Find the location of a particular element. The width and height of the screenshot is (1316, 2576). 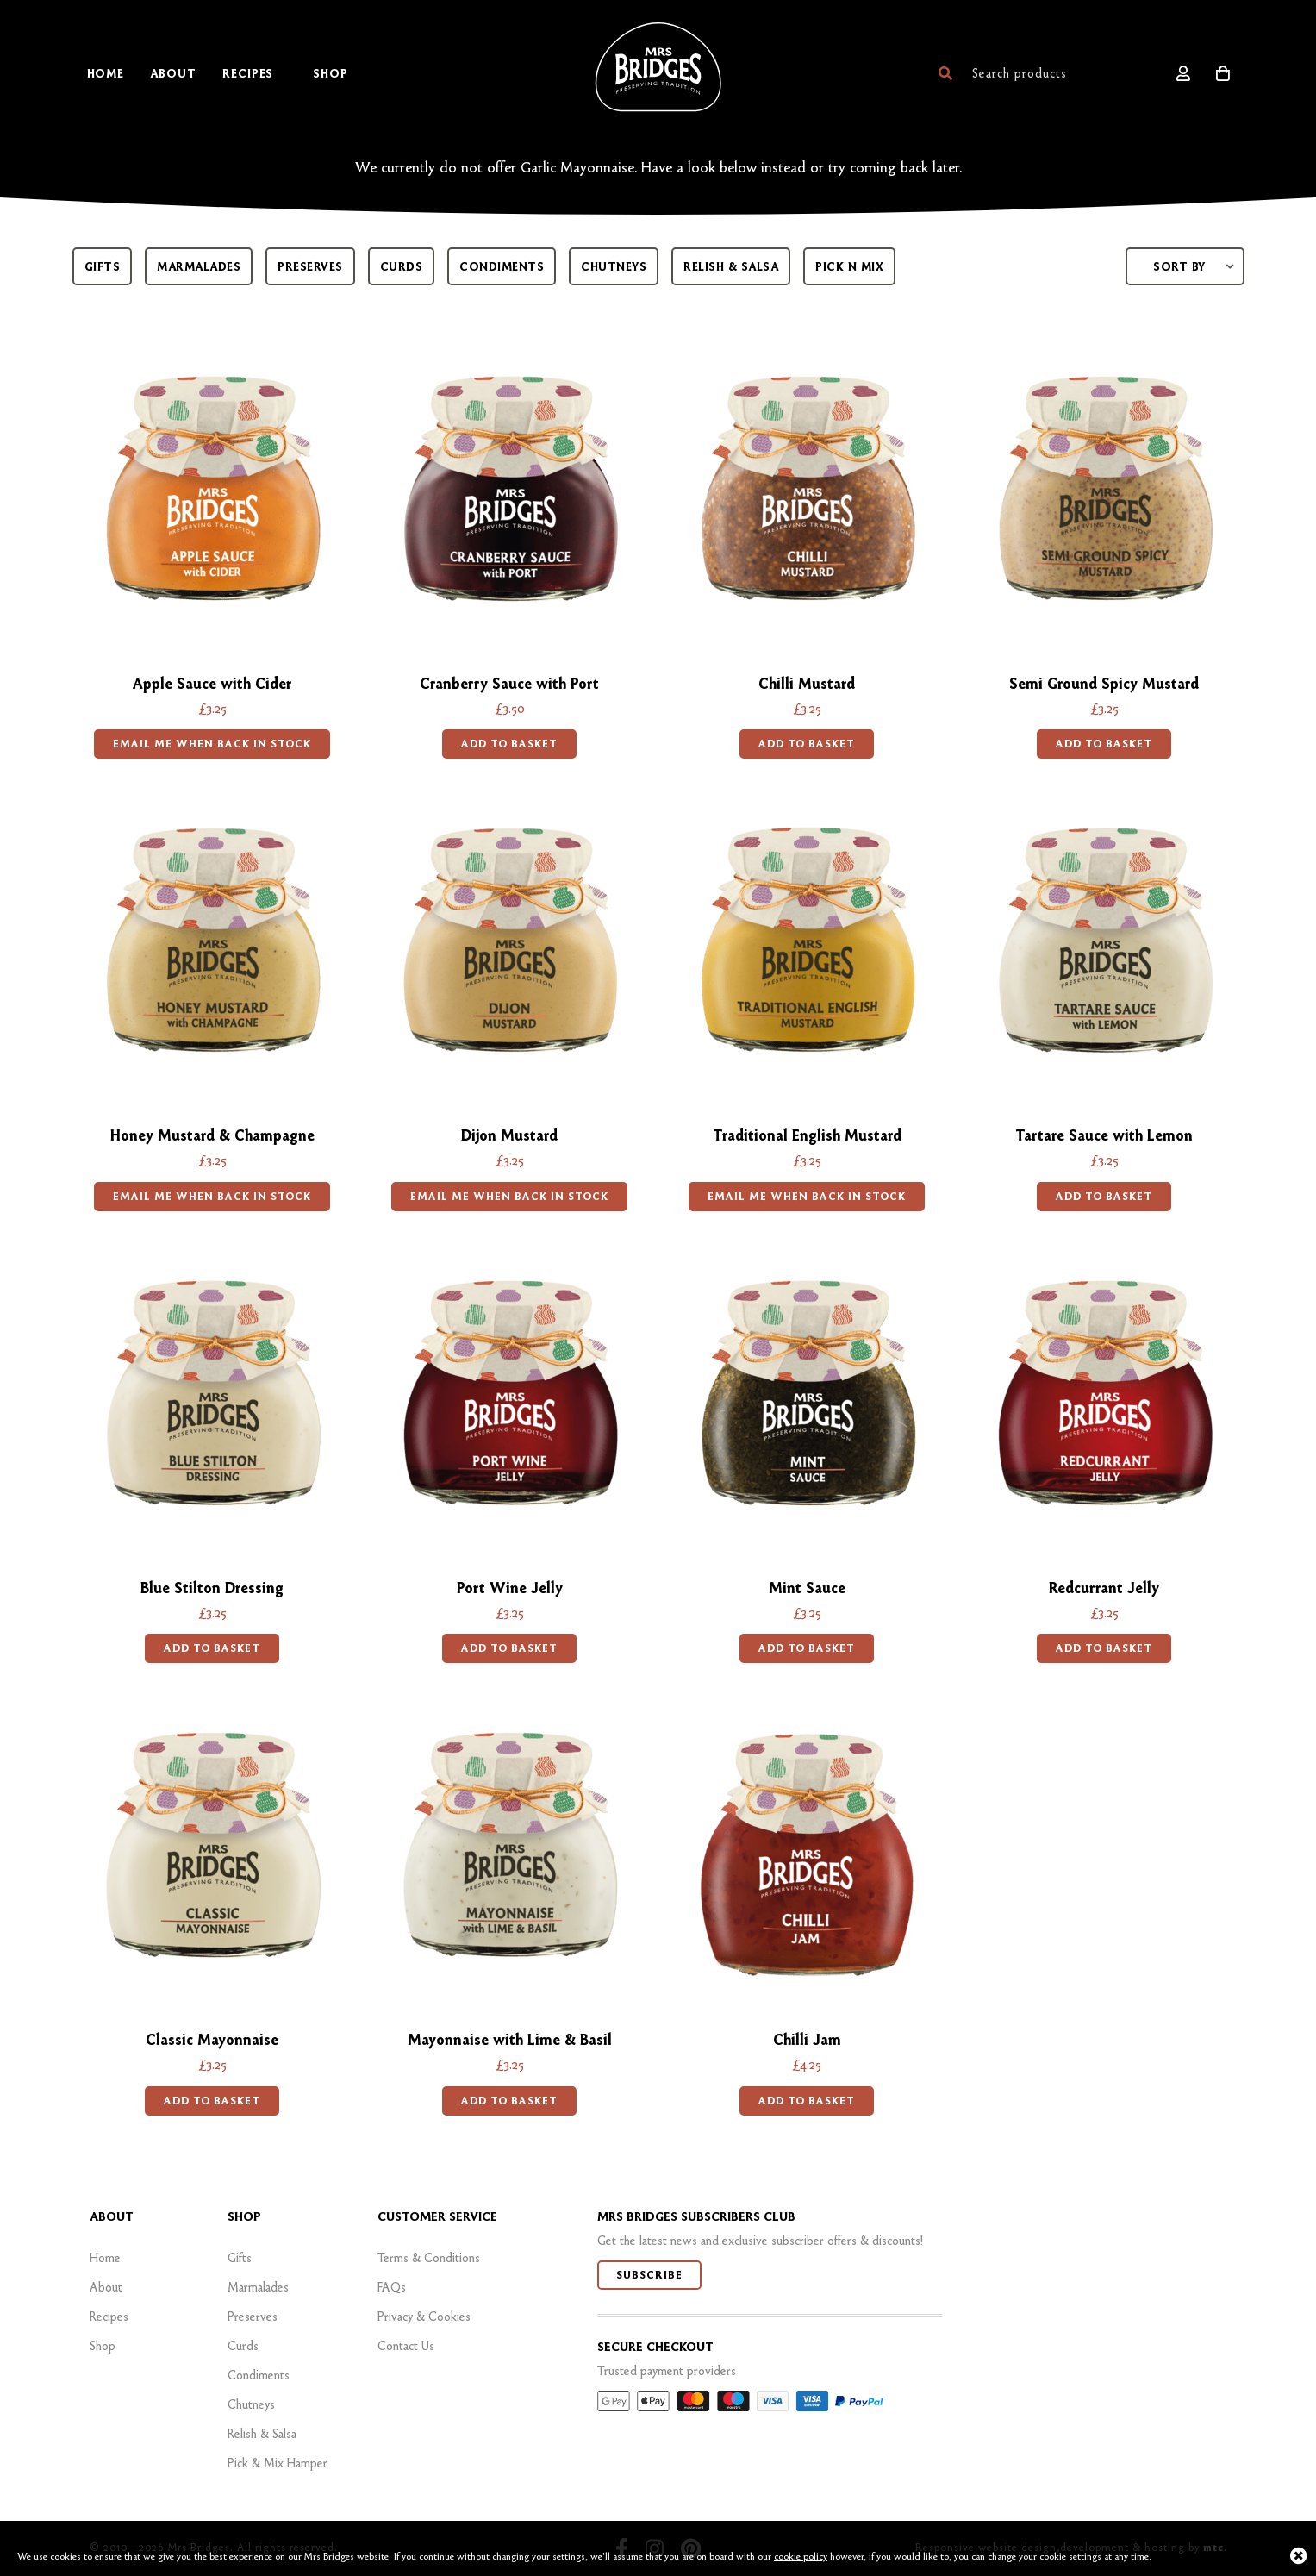

Chilli Mustard is located at coordinates (806, 683).